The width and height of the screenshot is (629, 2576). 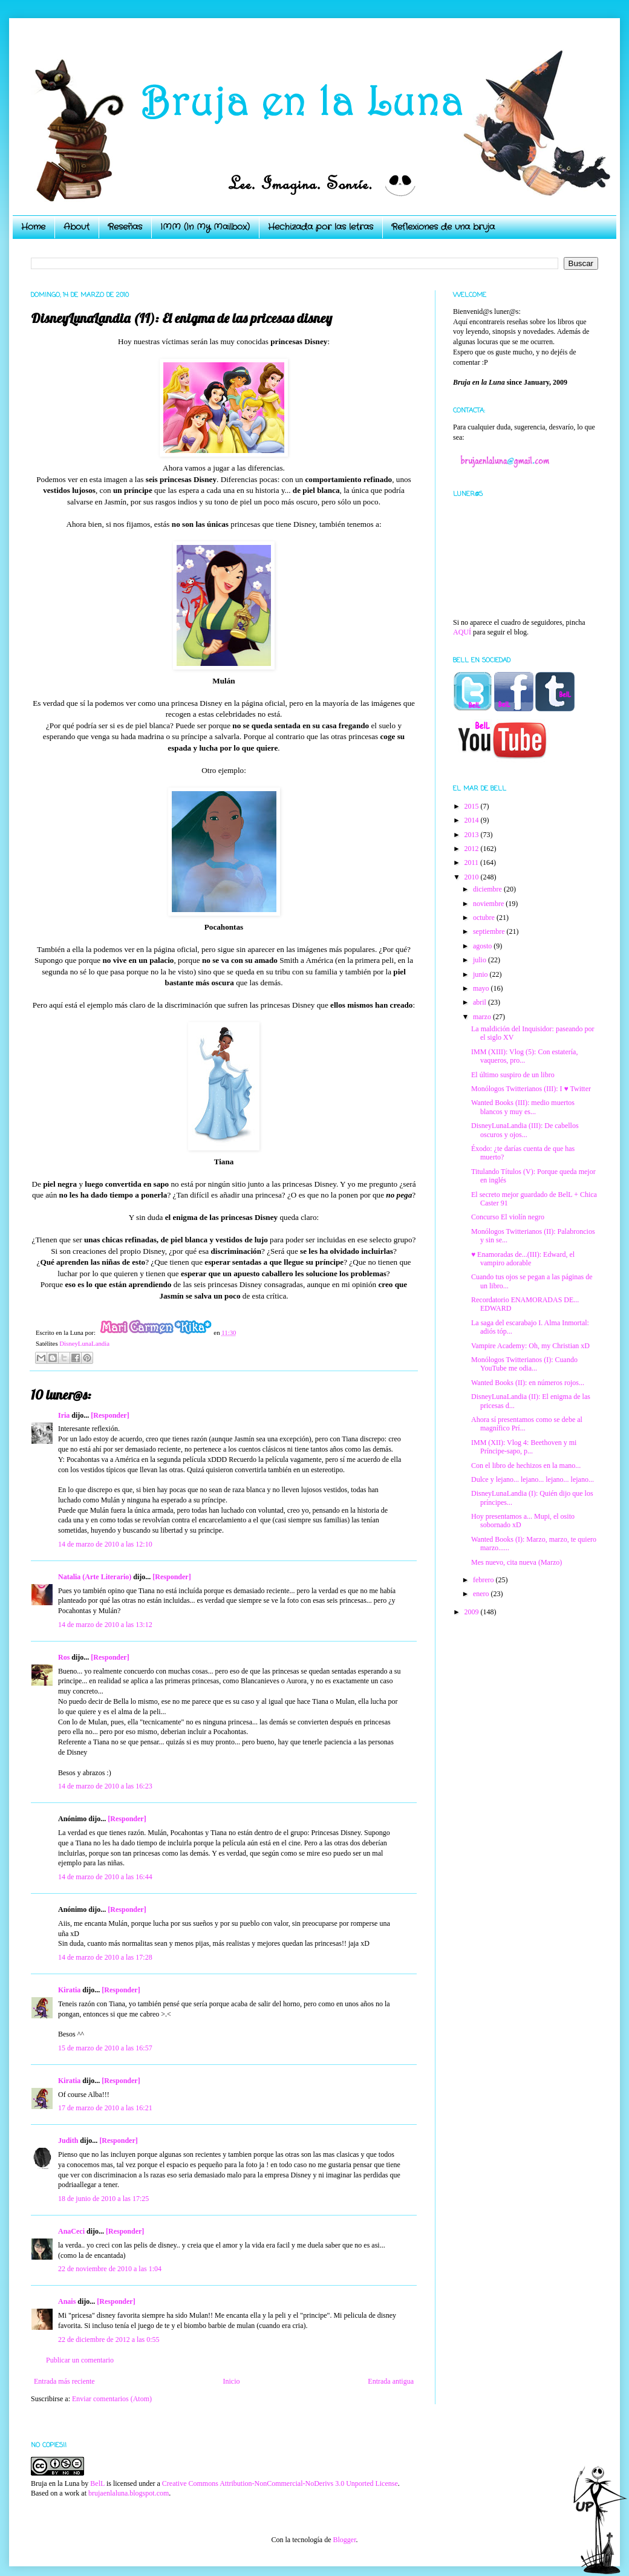 What do you see at coordinates (109, 2339) in the screenshot?
I see `22 de diciembre de 2012 a las 0:55` at bounding box center [109, 2339].